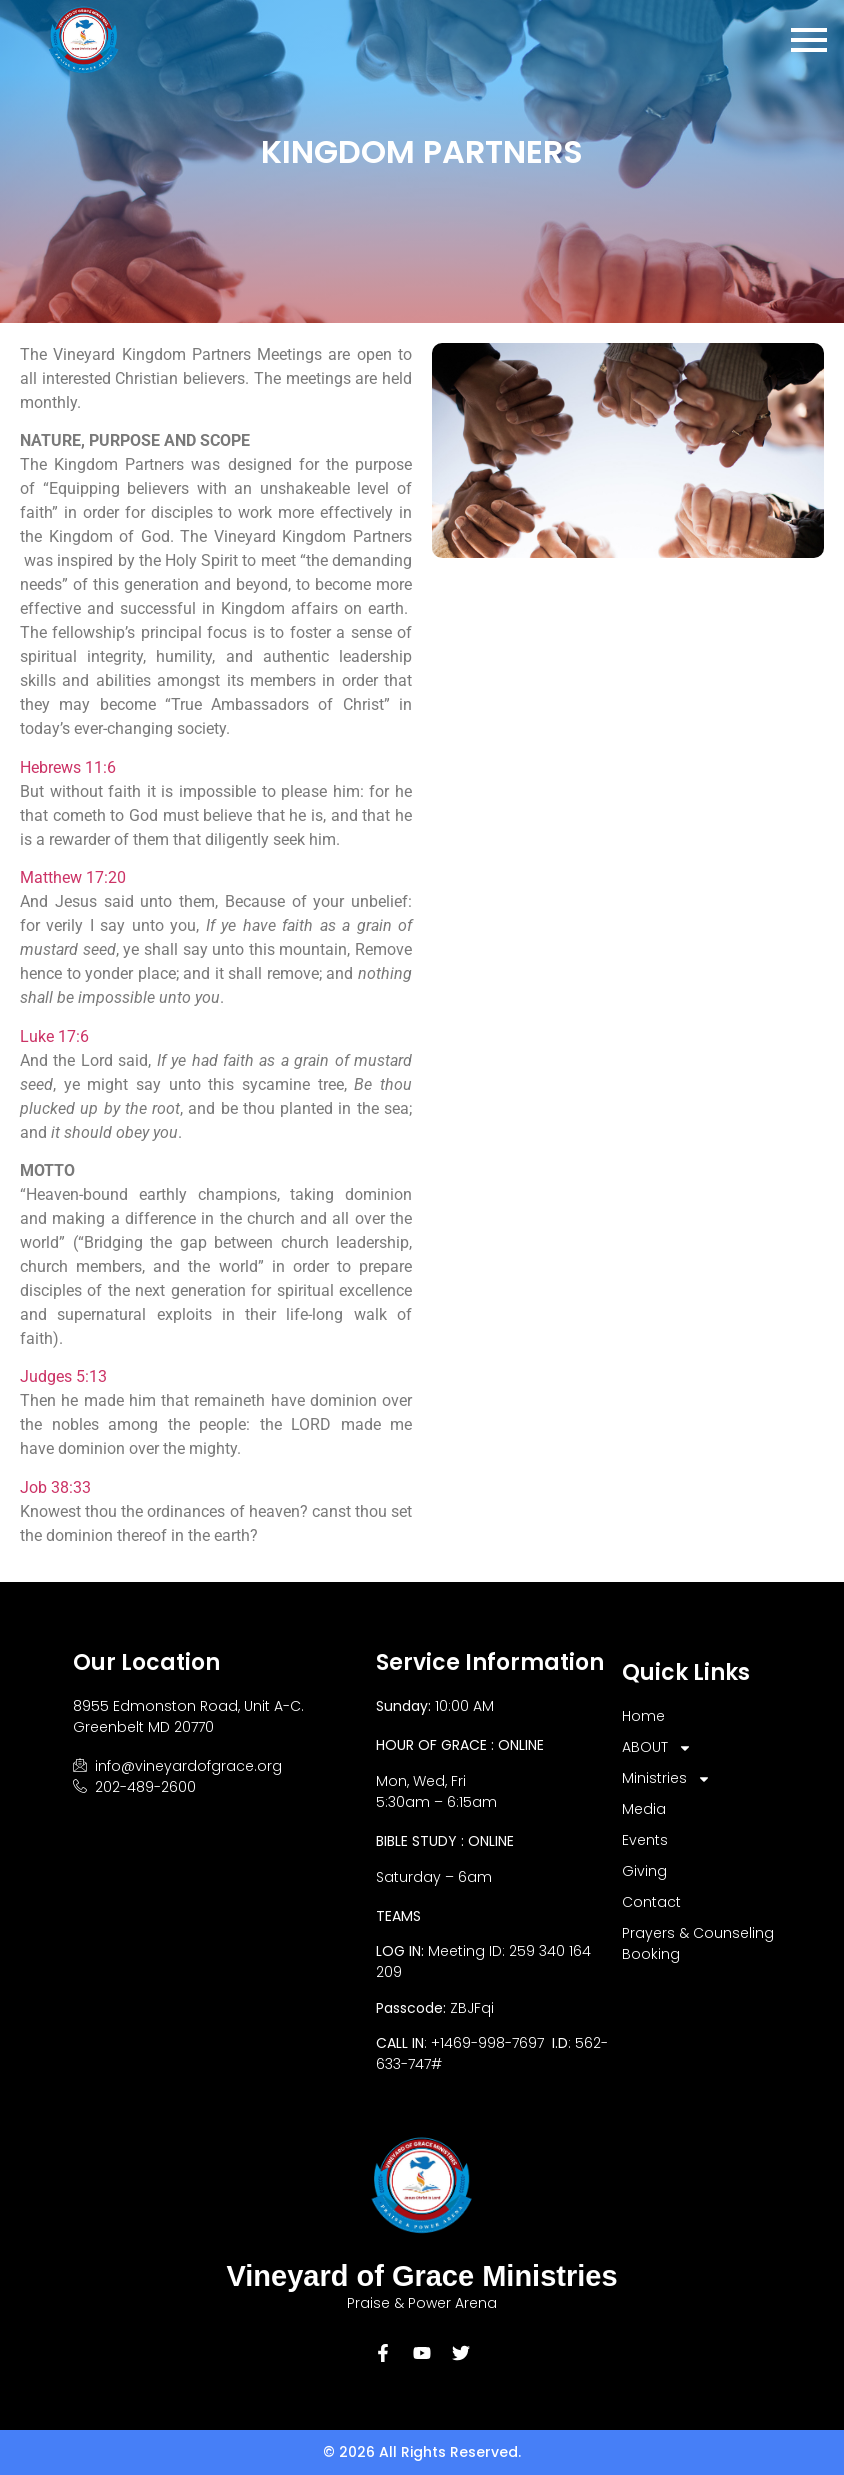 The image size is (844, 2475). What do you see at coordinates (651, 1902) in the screenshot?
I see `Contact` at bounding box center [651, 1902].